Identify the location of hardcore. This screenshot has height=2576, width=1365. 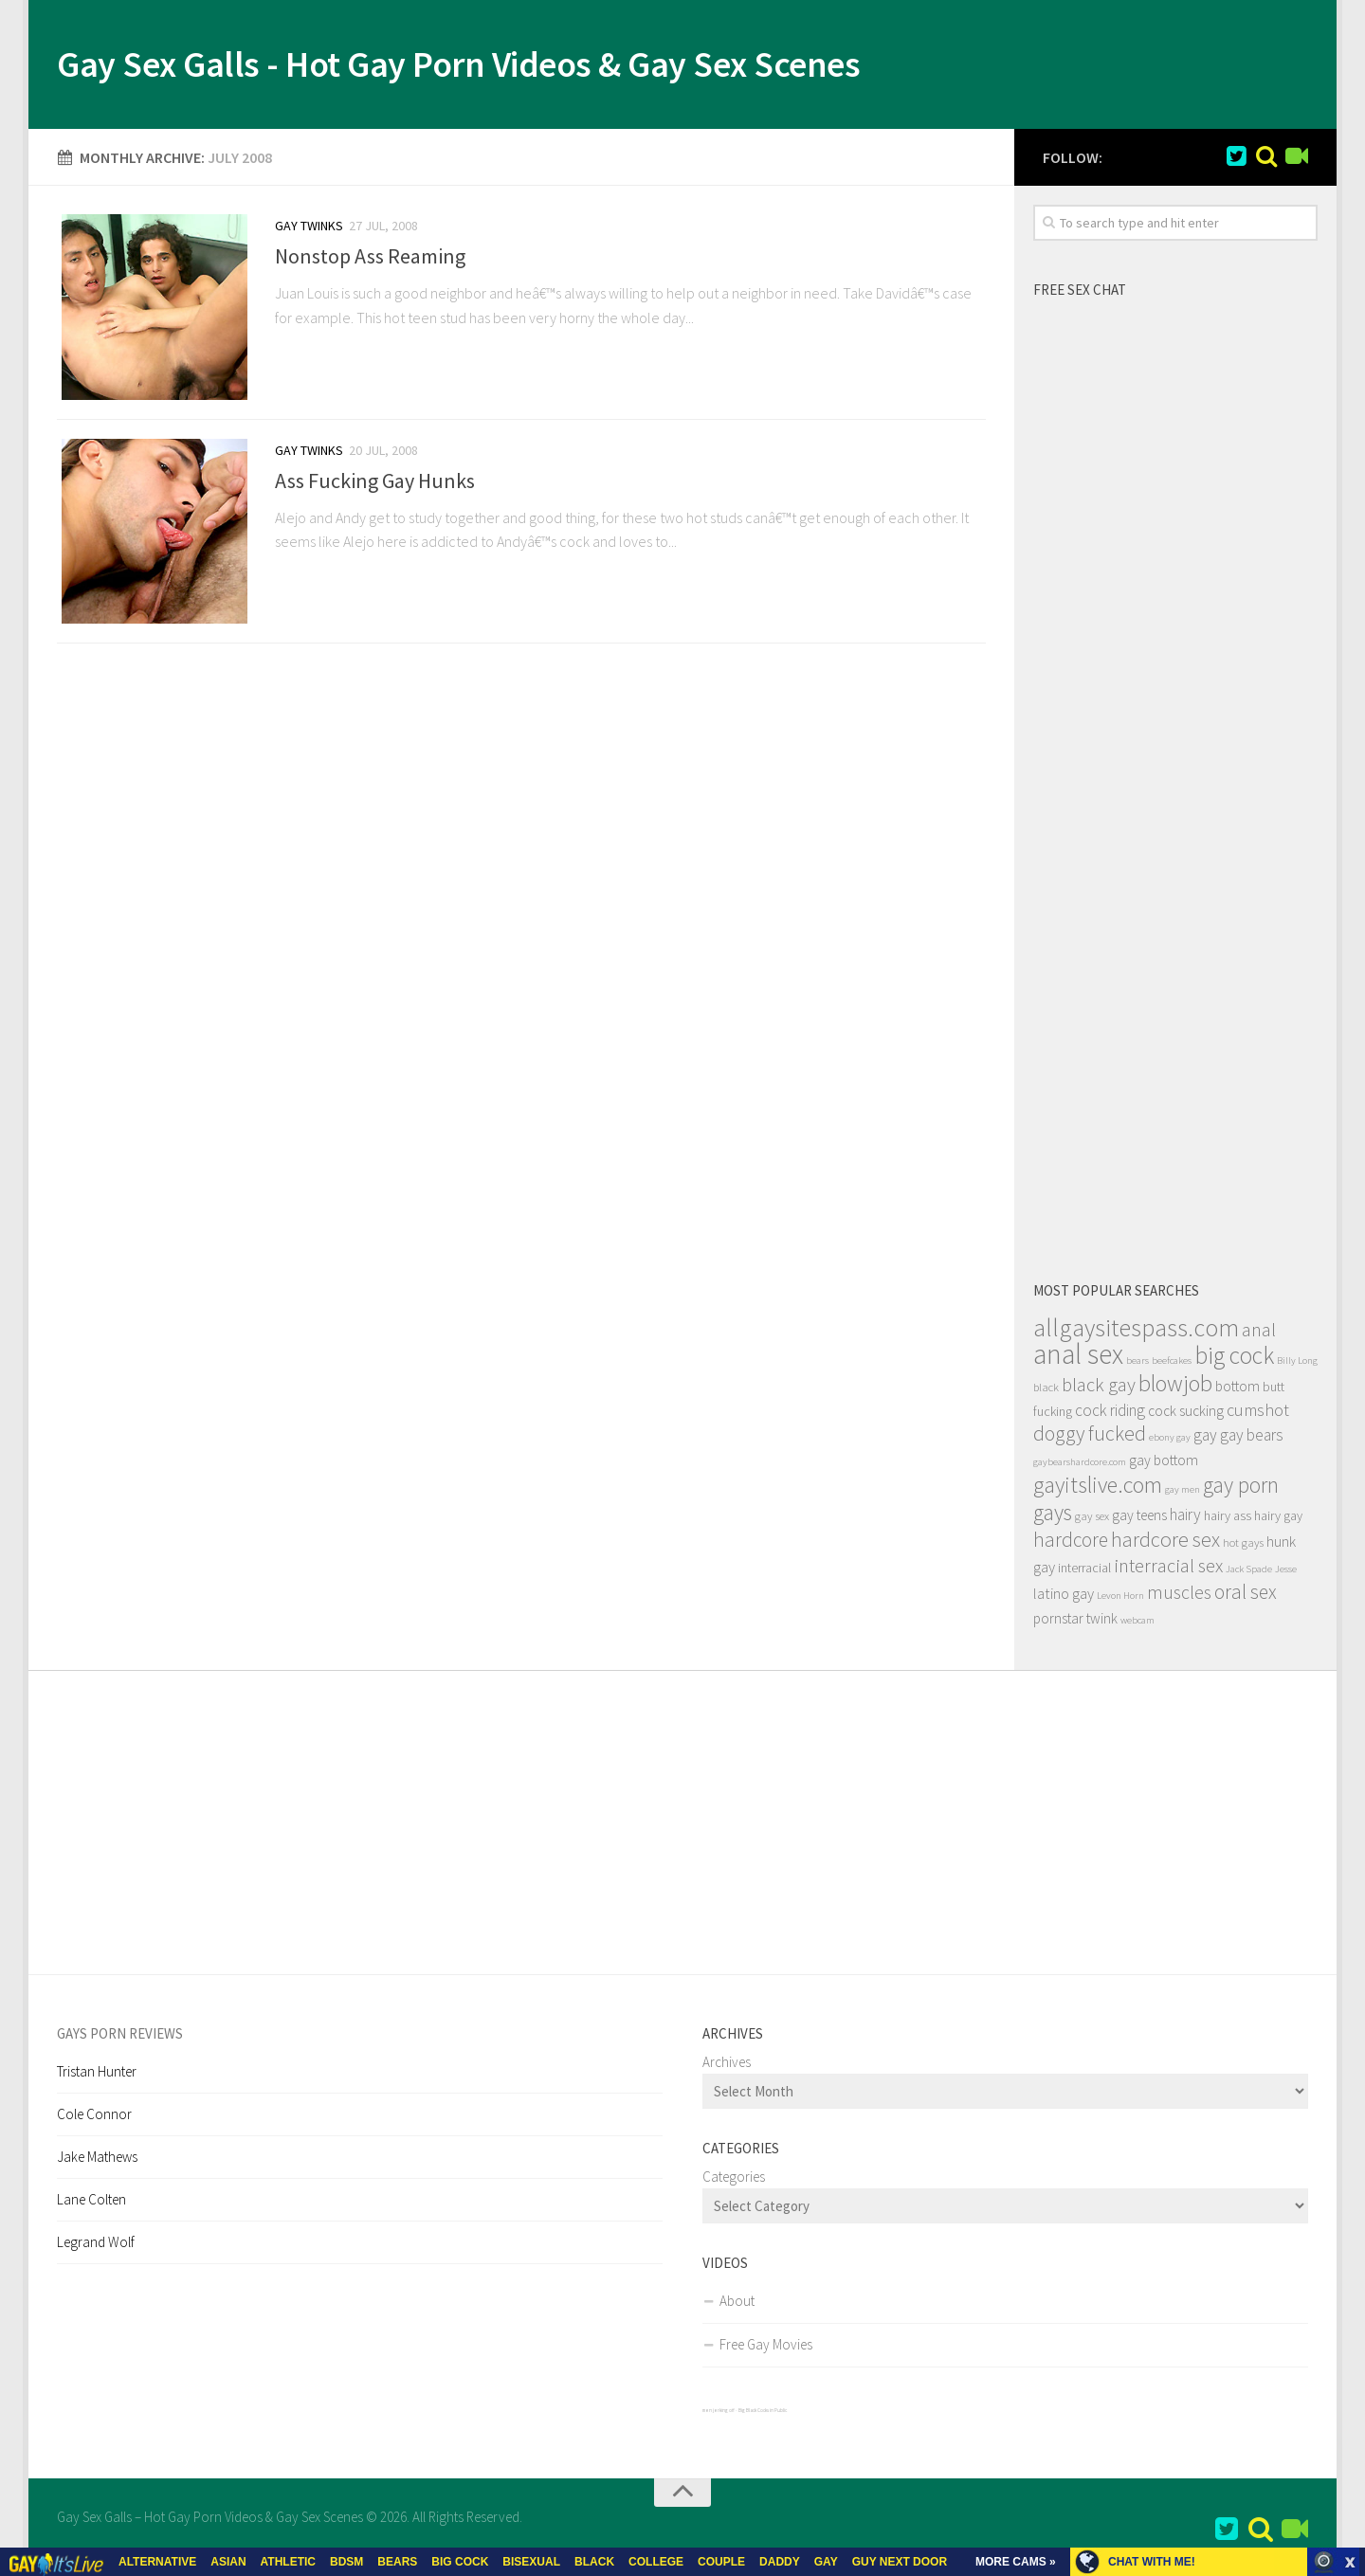
(1070, 1543).